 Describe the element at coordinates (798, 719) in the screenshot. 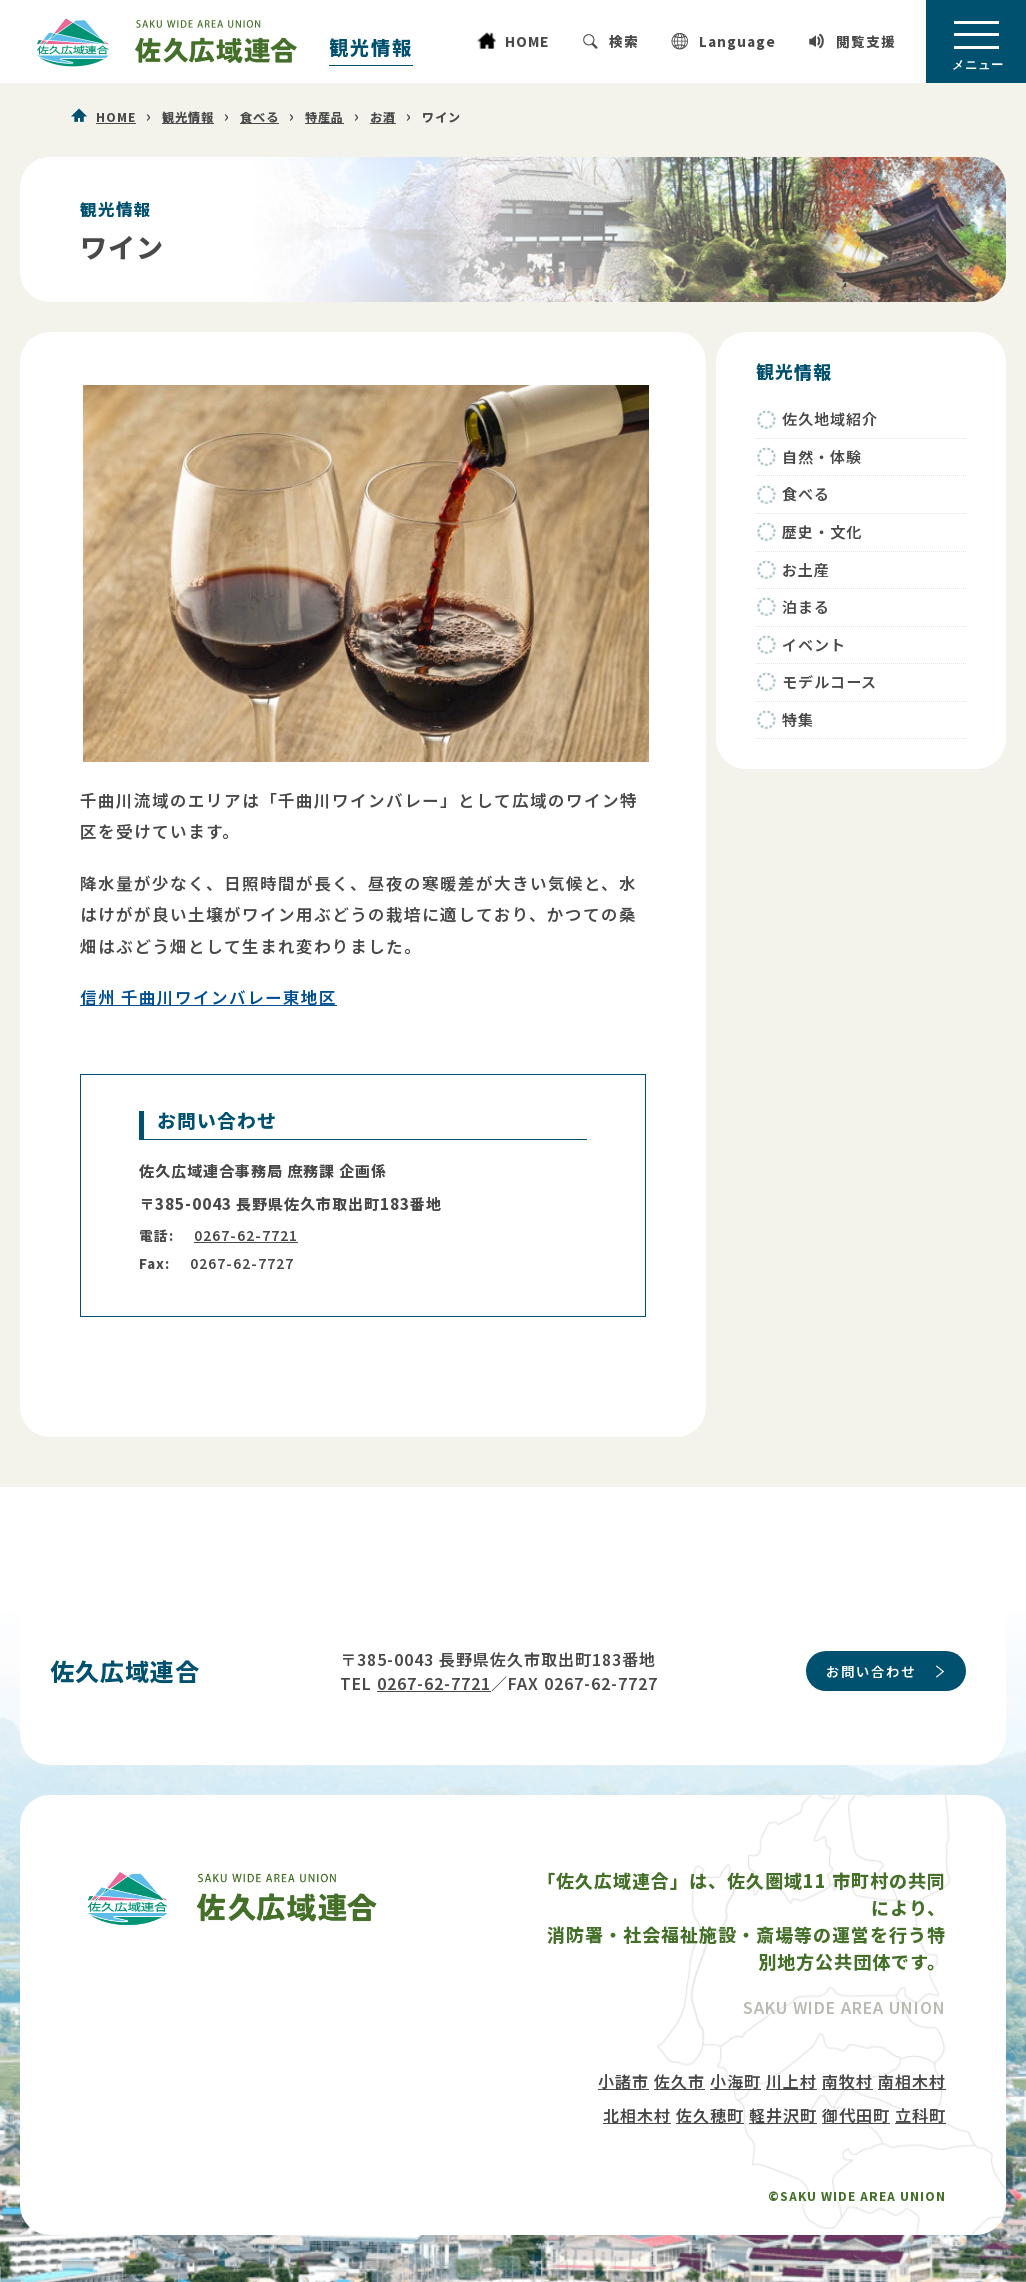

I see `特集` at that location.